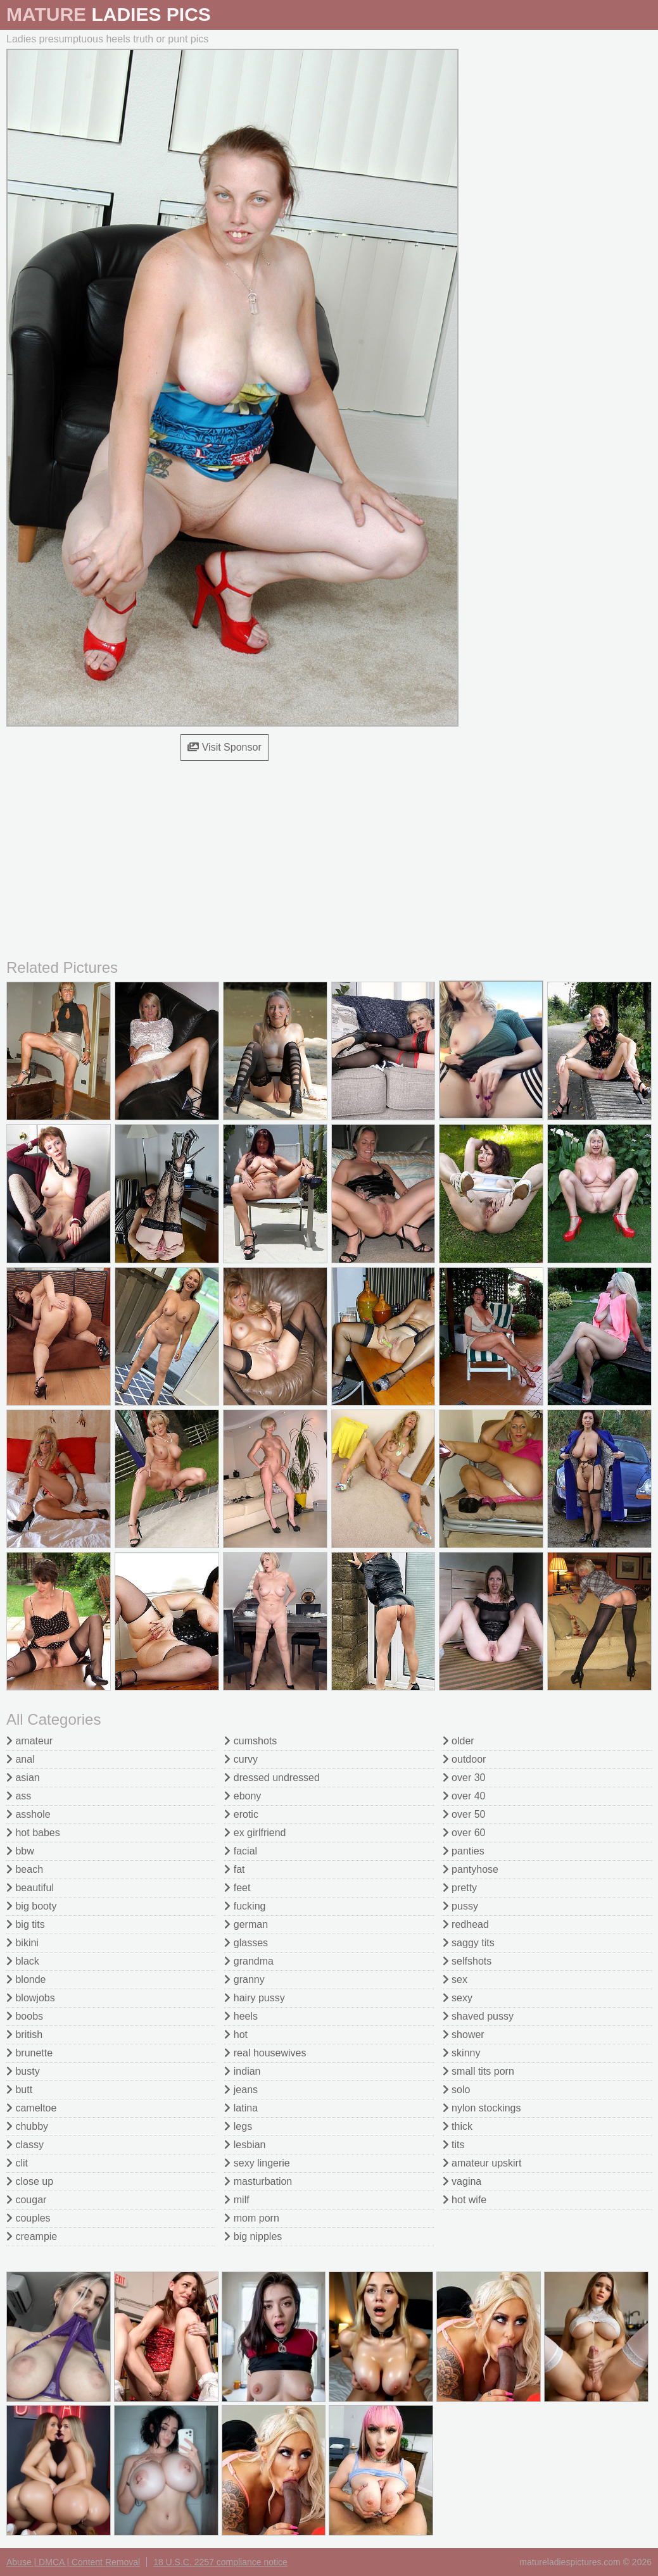 This screenshot has width=658, height=2576. What do you see at coordinates (464, 1796) in the screenshot?
I see `over 40` at bounding box center [464, 1796].